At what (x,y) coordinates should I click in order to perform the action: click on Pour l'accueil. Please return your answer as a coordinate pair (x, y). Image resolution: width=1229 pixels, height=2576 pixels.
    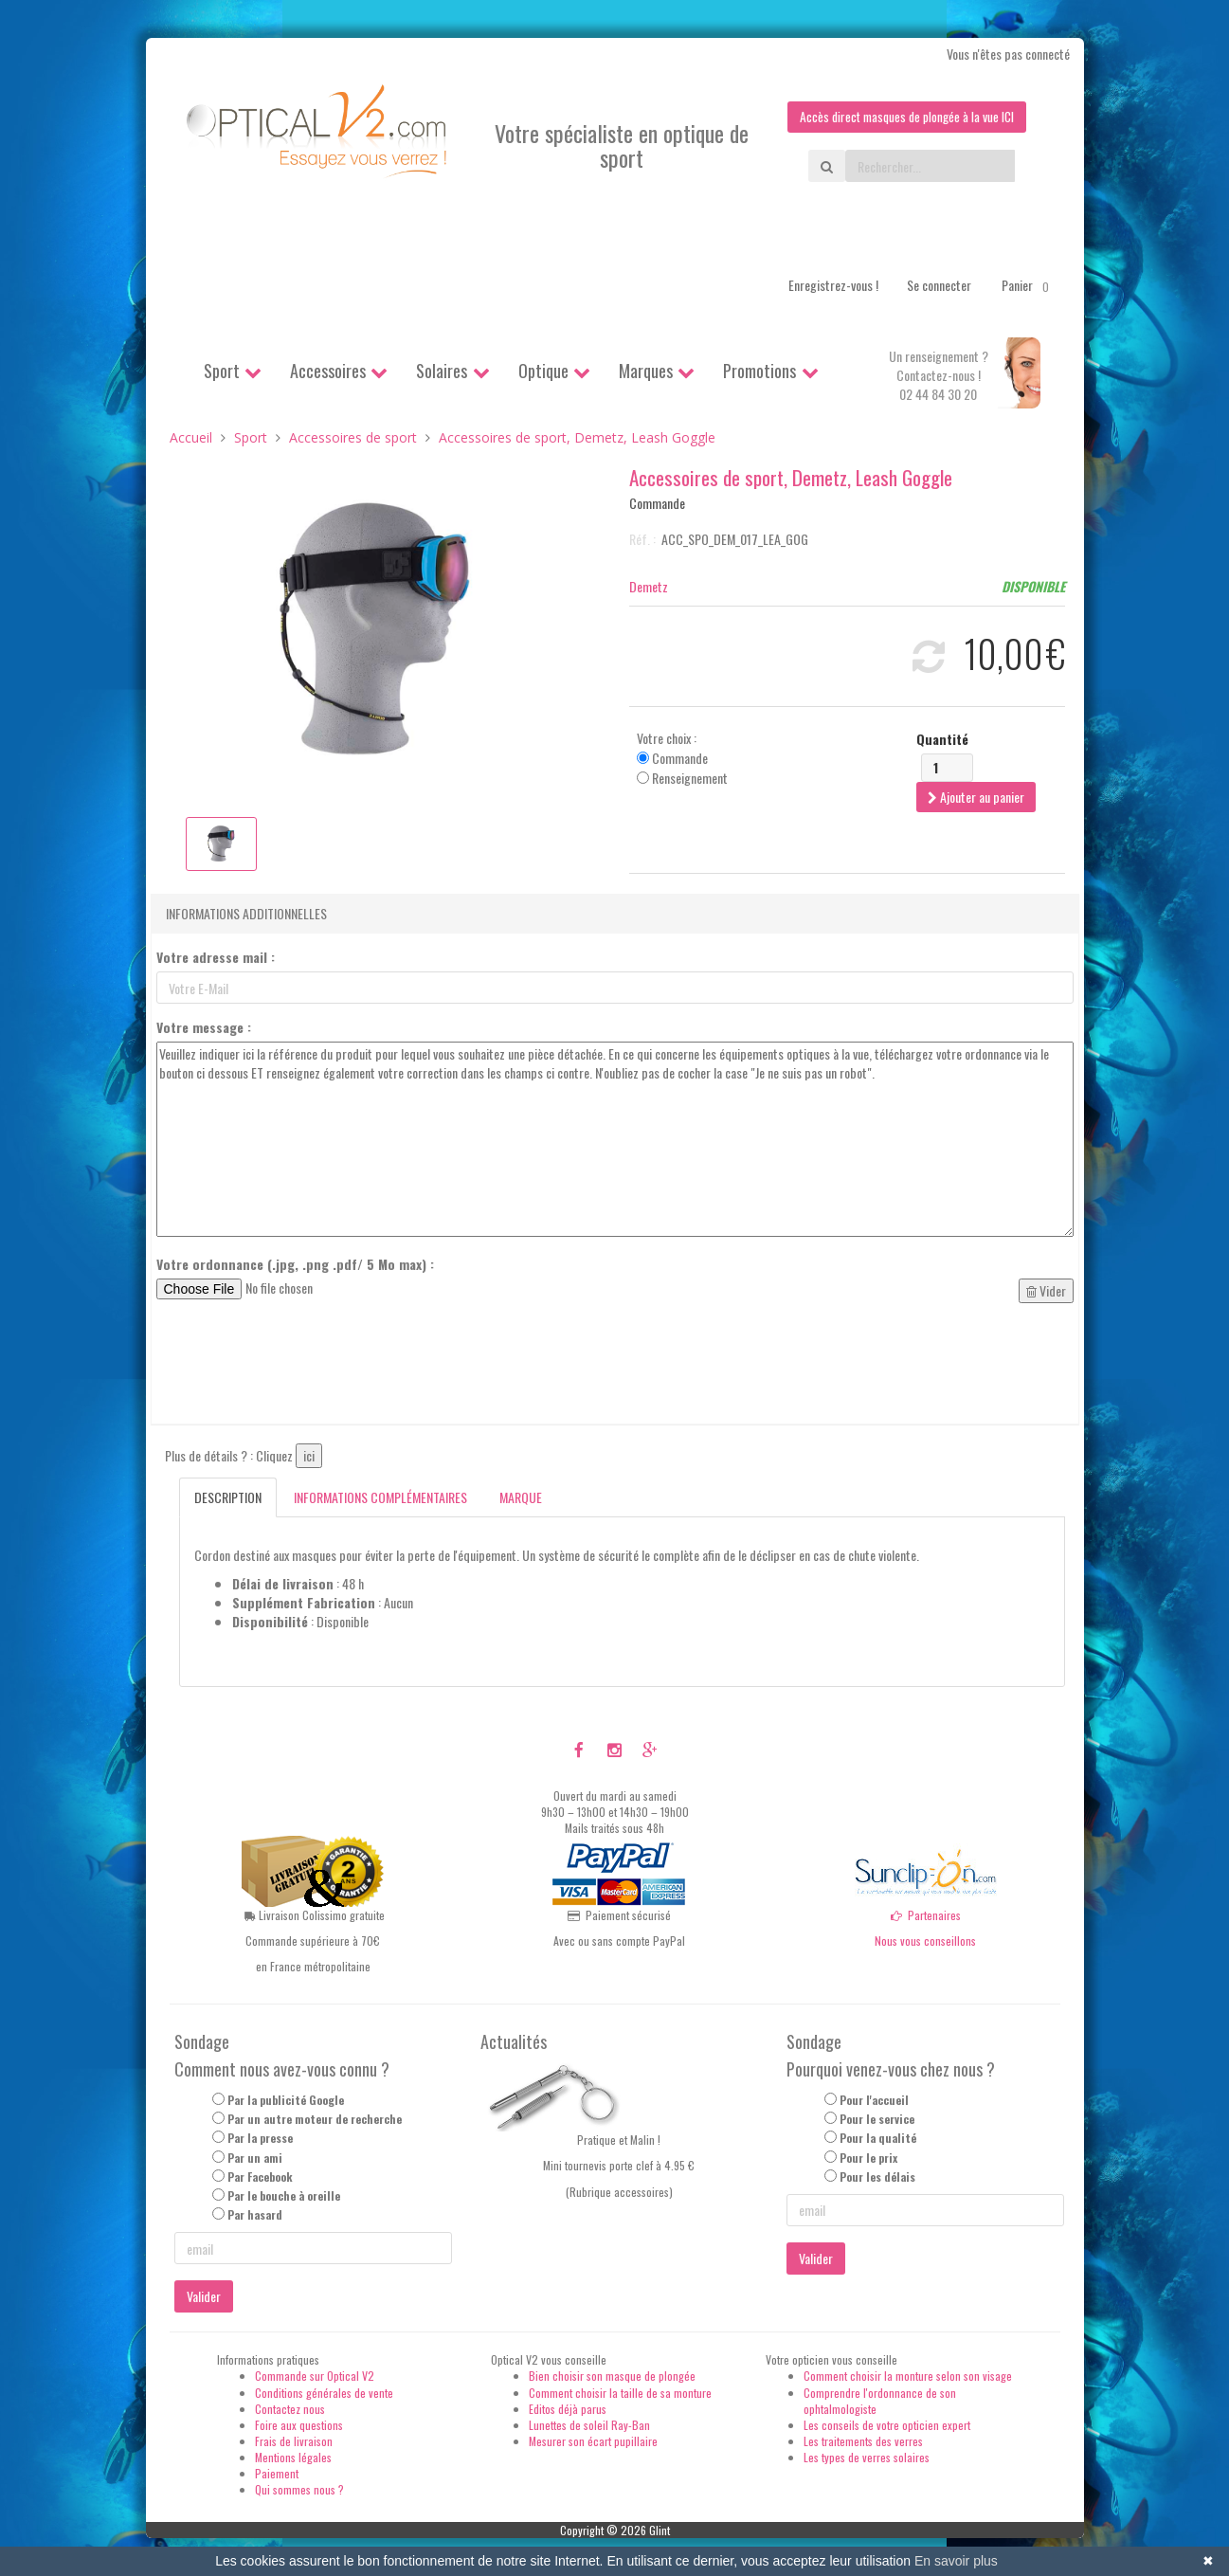
    Looking at the image, I should click on (874, 2101).